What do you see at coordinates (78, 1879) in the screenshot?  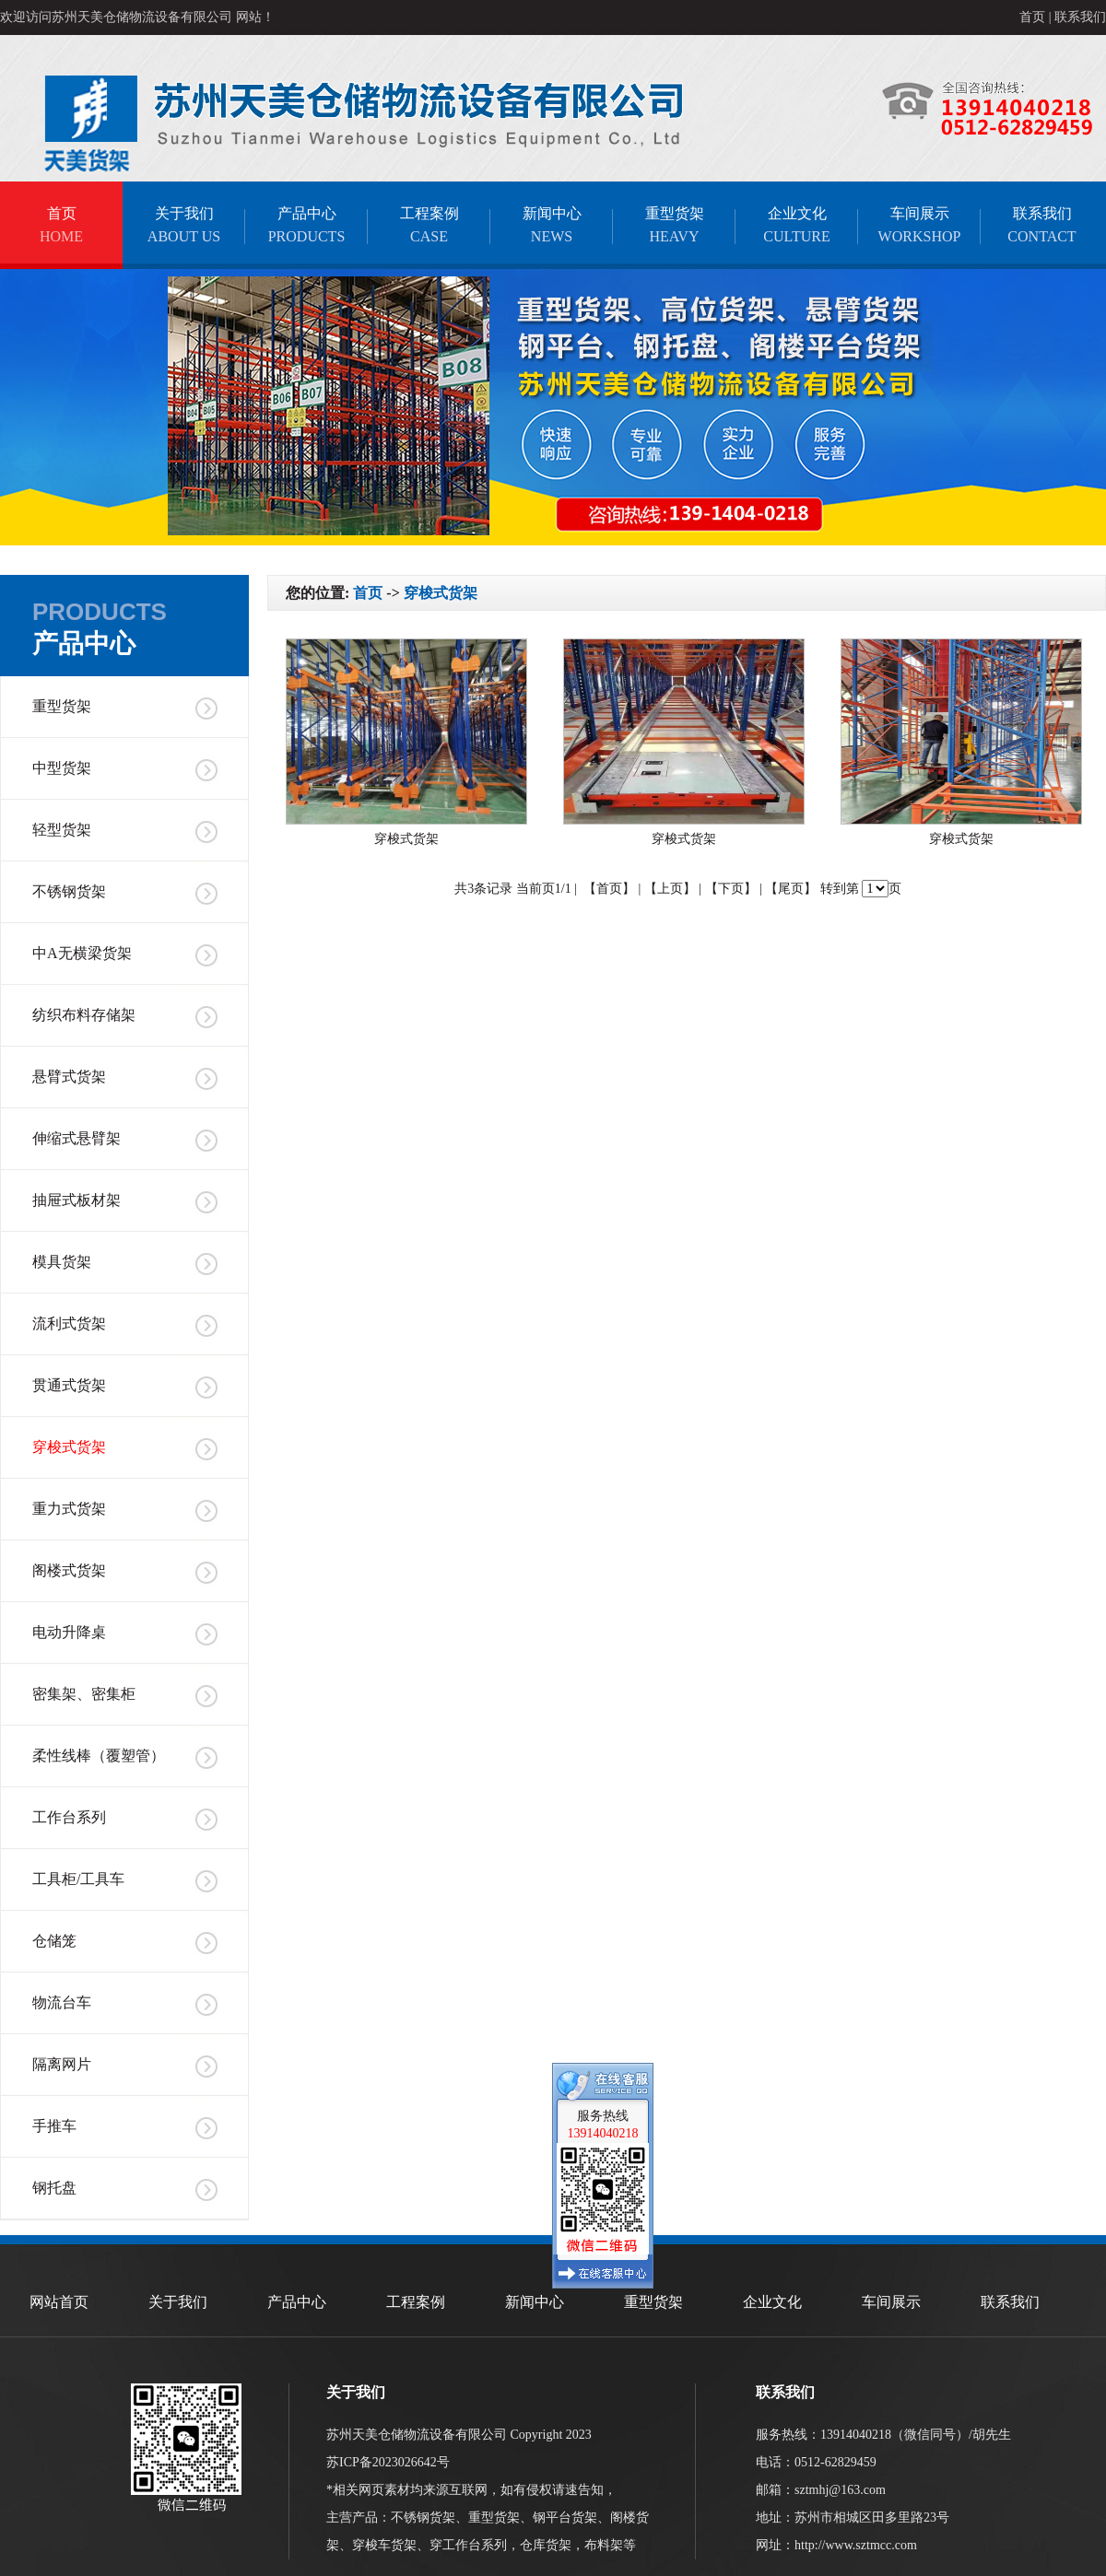 I see `工具柜/工具车` at bounding box center [78, 1879].